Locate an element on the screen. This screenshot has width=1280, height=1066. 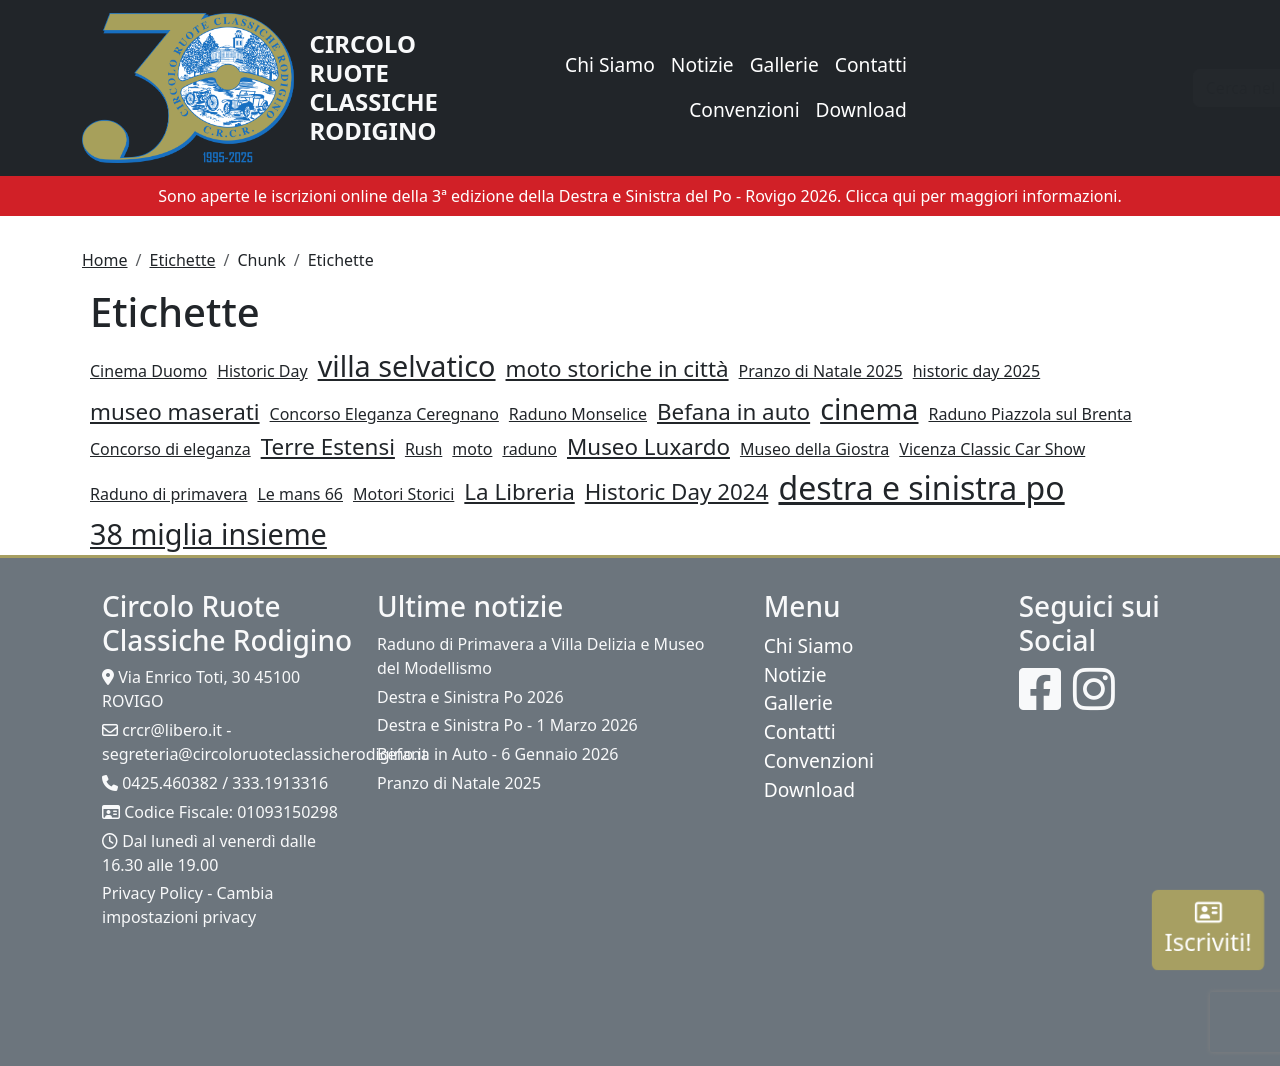
destra e sinistra po is located at coordinates (921, 487).